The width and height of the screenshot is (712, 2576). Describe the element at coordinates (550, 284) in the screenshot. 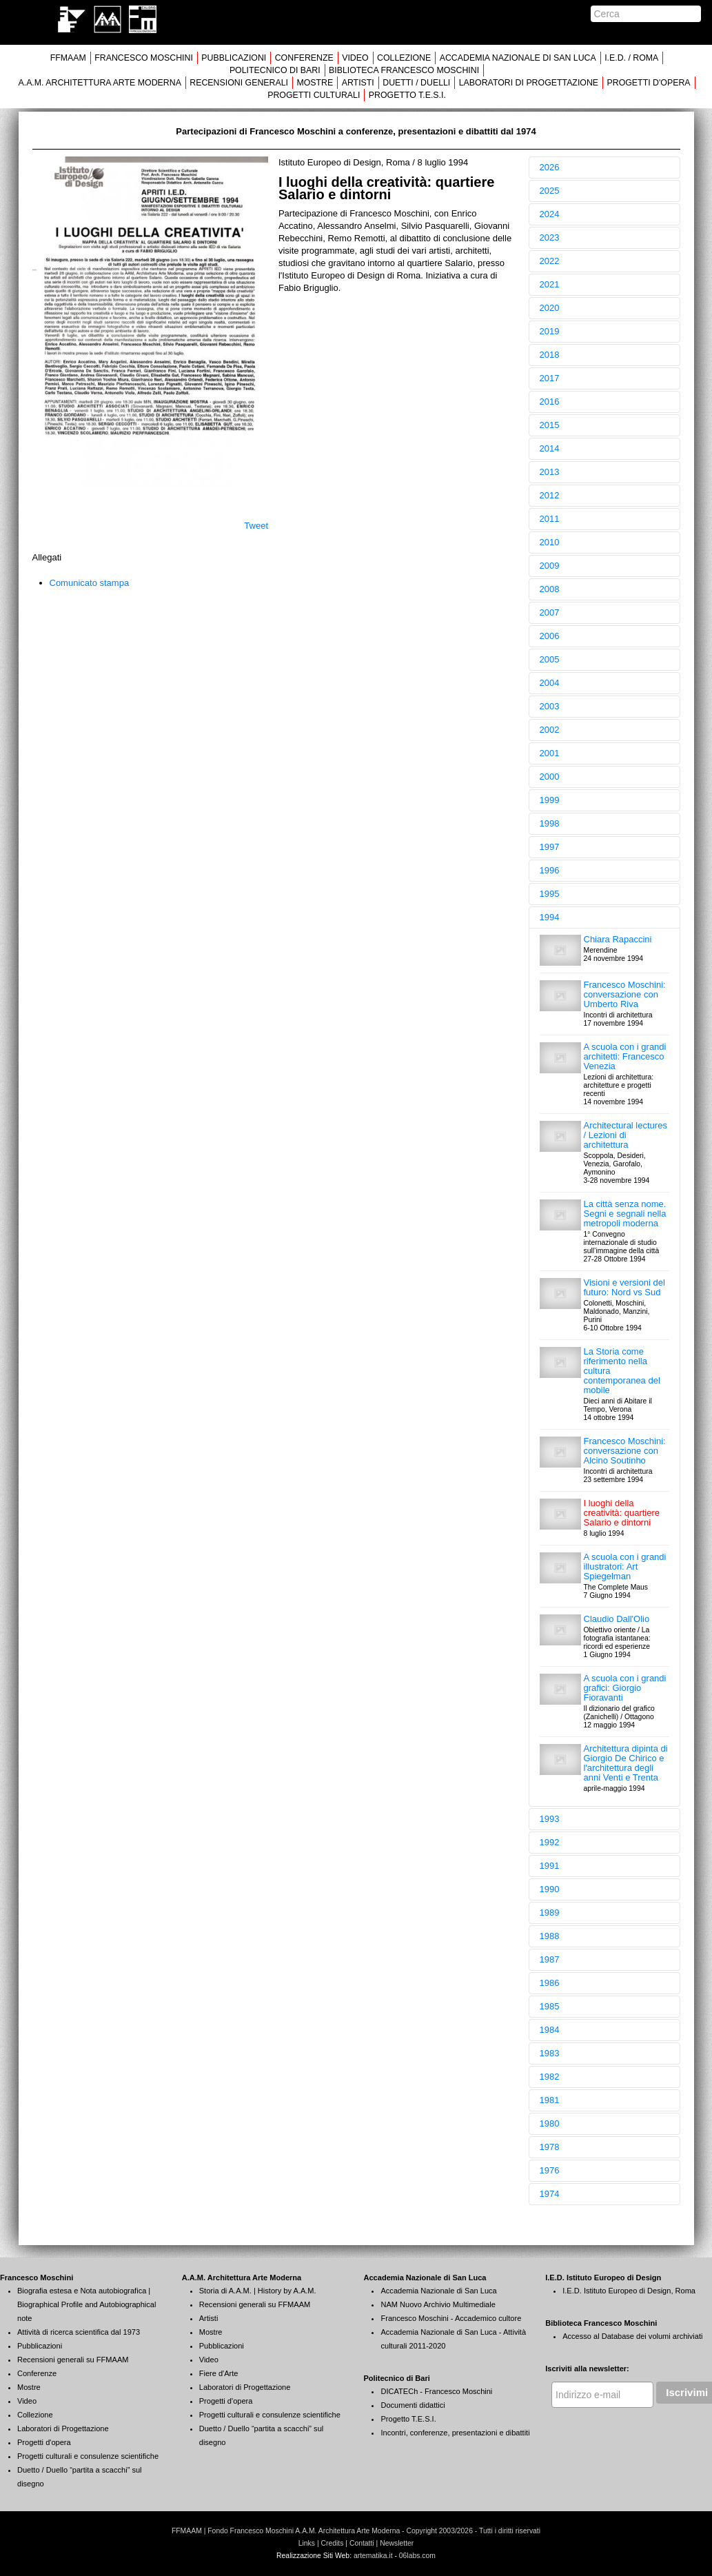

I see `2021` at that location.